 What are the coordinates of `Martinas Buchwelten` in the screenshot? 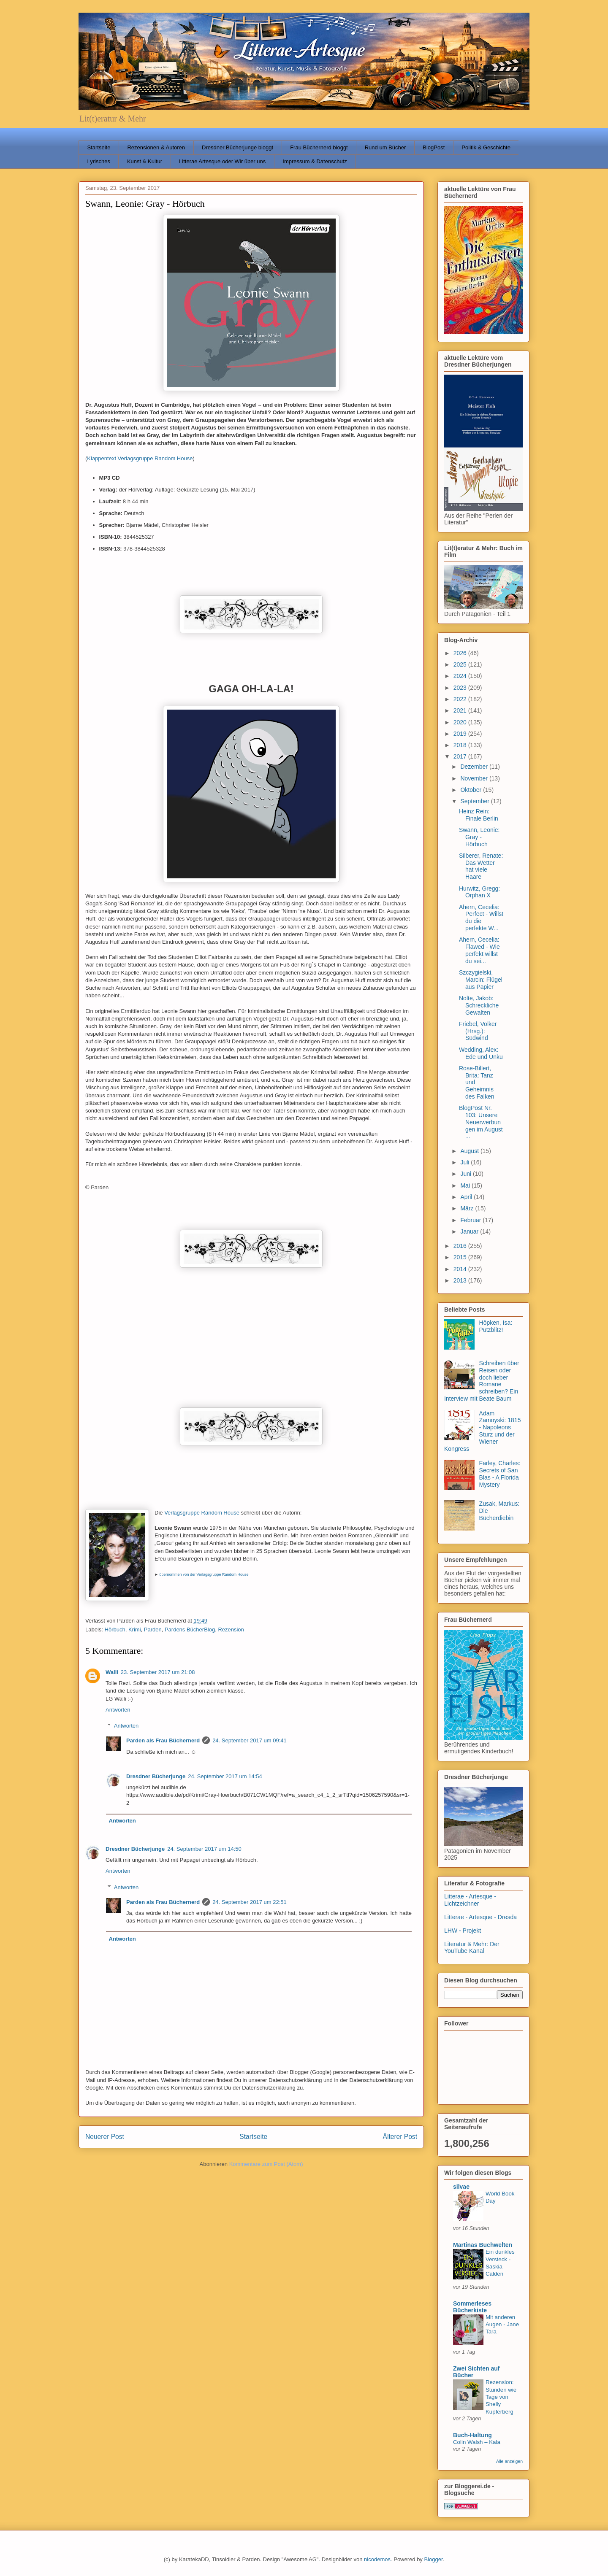 It's located at (482, 2244).